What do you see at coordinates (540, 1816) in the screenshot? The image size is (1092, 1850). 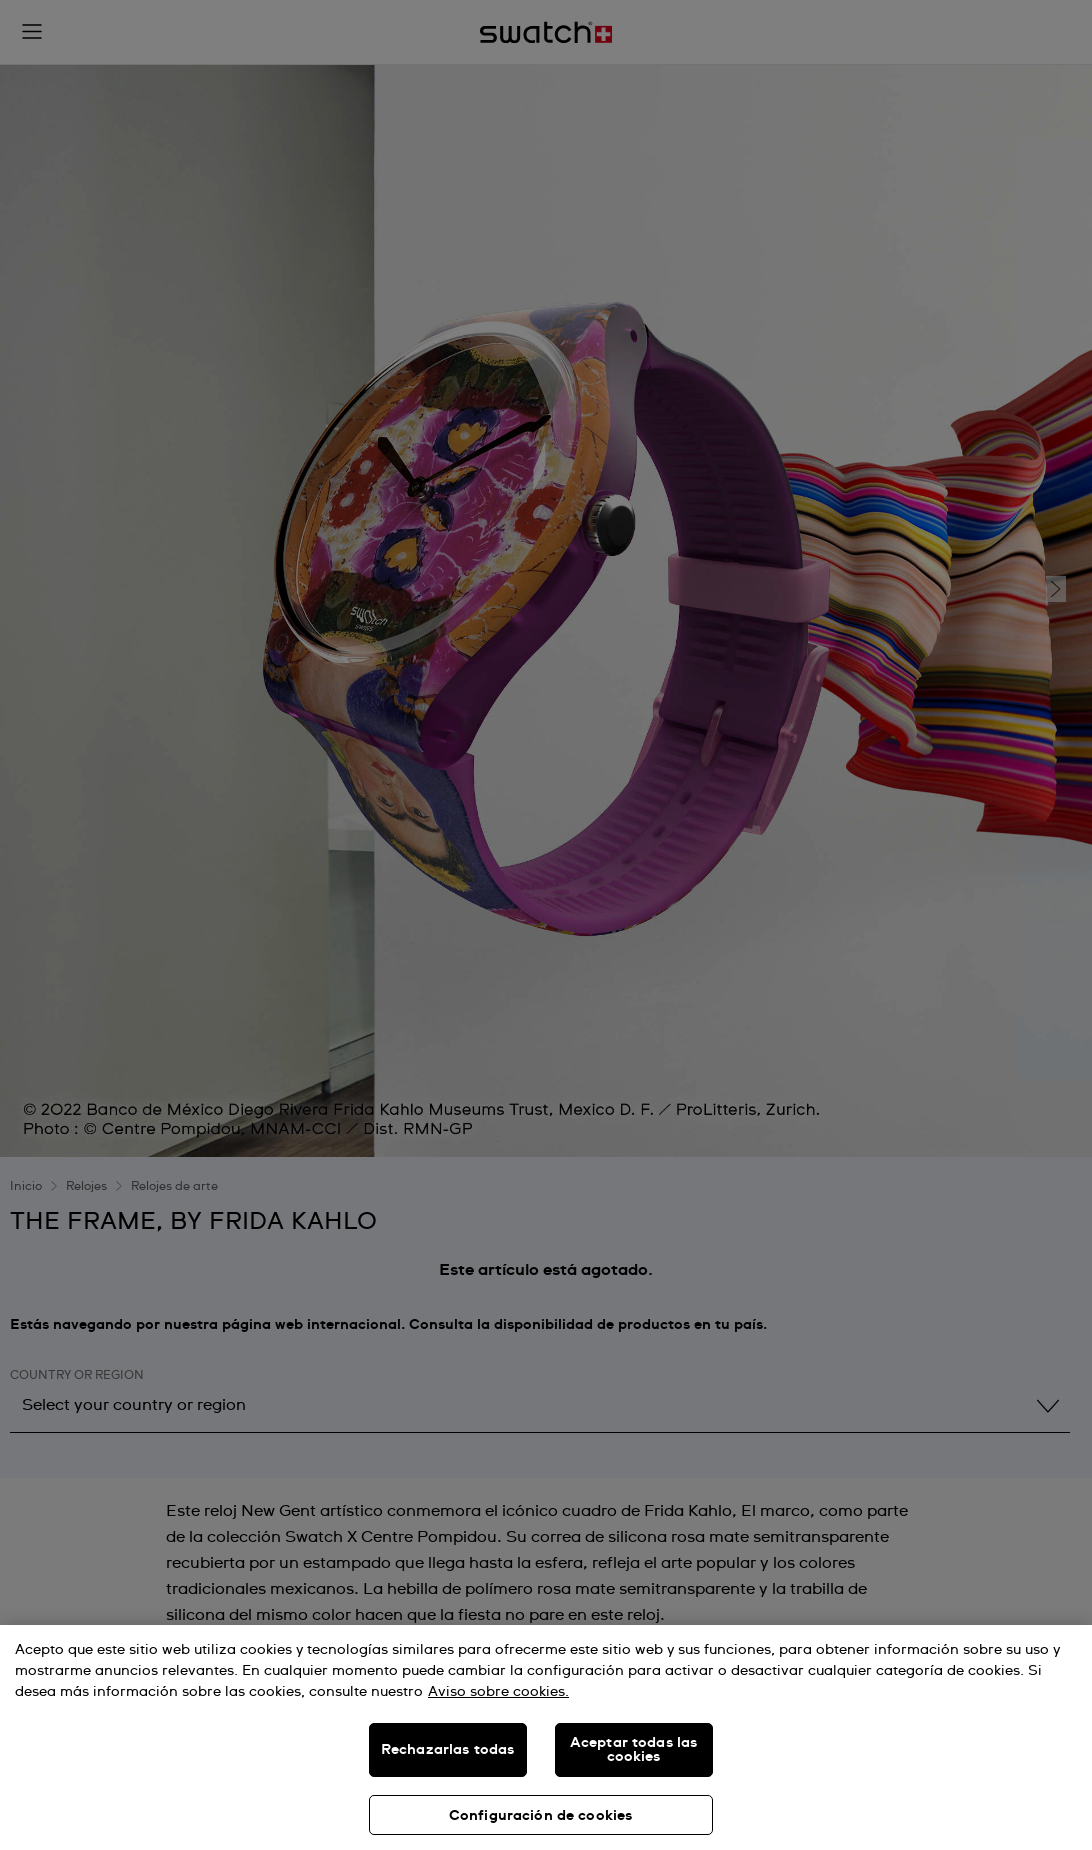 I see `Configuración de cookies [Configuración de cookies, Abre el cuadro de diálogo del centro de preferencias.]` at bounding box center [540, 1816].